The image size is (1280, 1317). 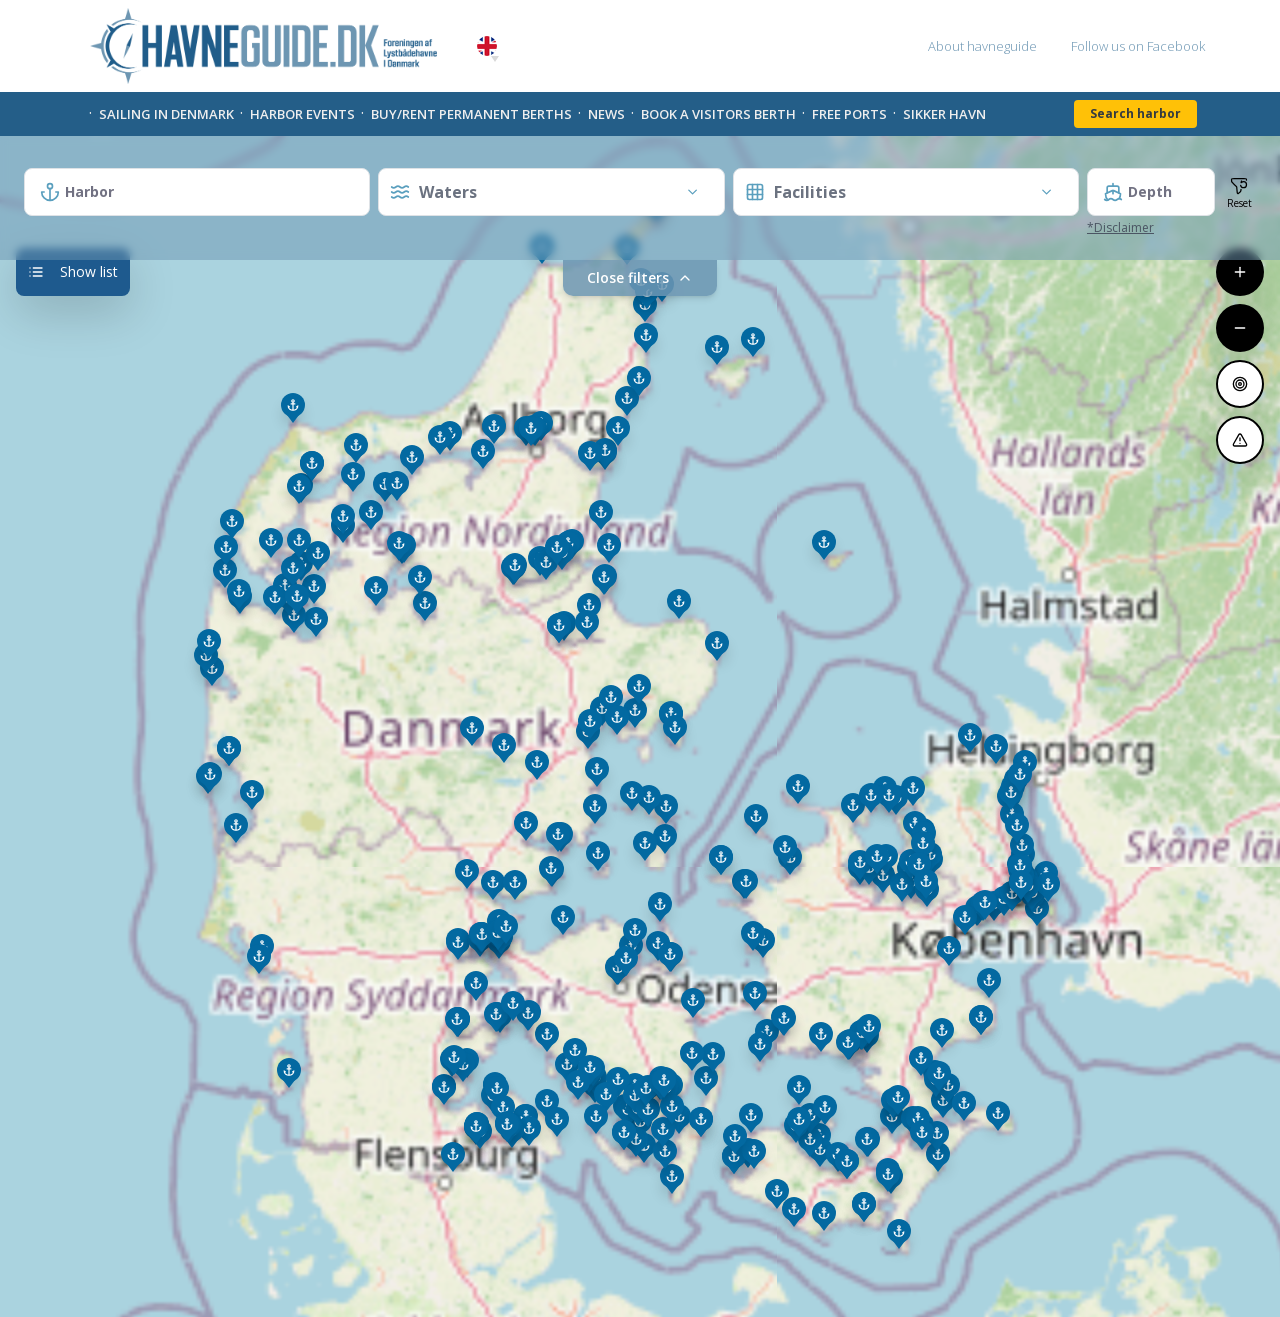 I want to click on Sailing in Denmark, so click(x=166, y=114).